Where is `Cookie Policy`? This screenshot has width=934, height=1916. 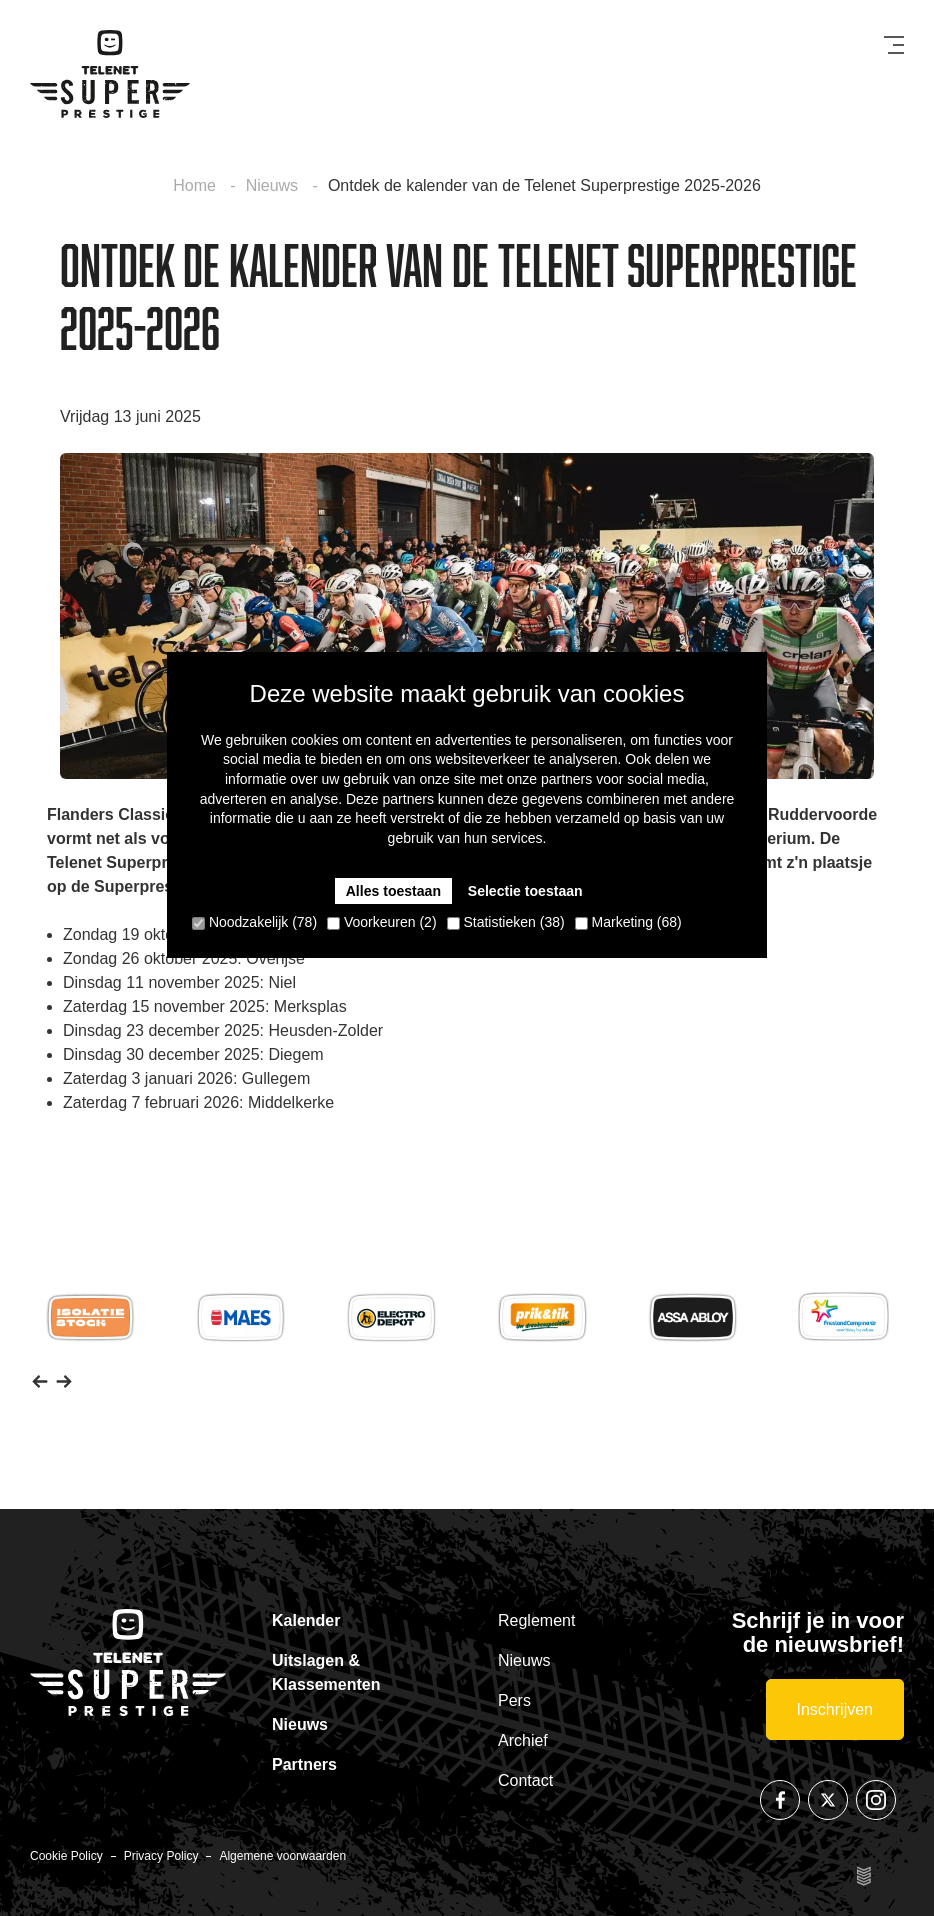 Cookie Policy is located at coordinates (66, 1856).